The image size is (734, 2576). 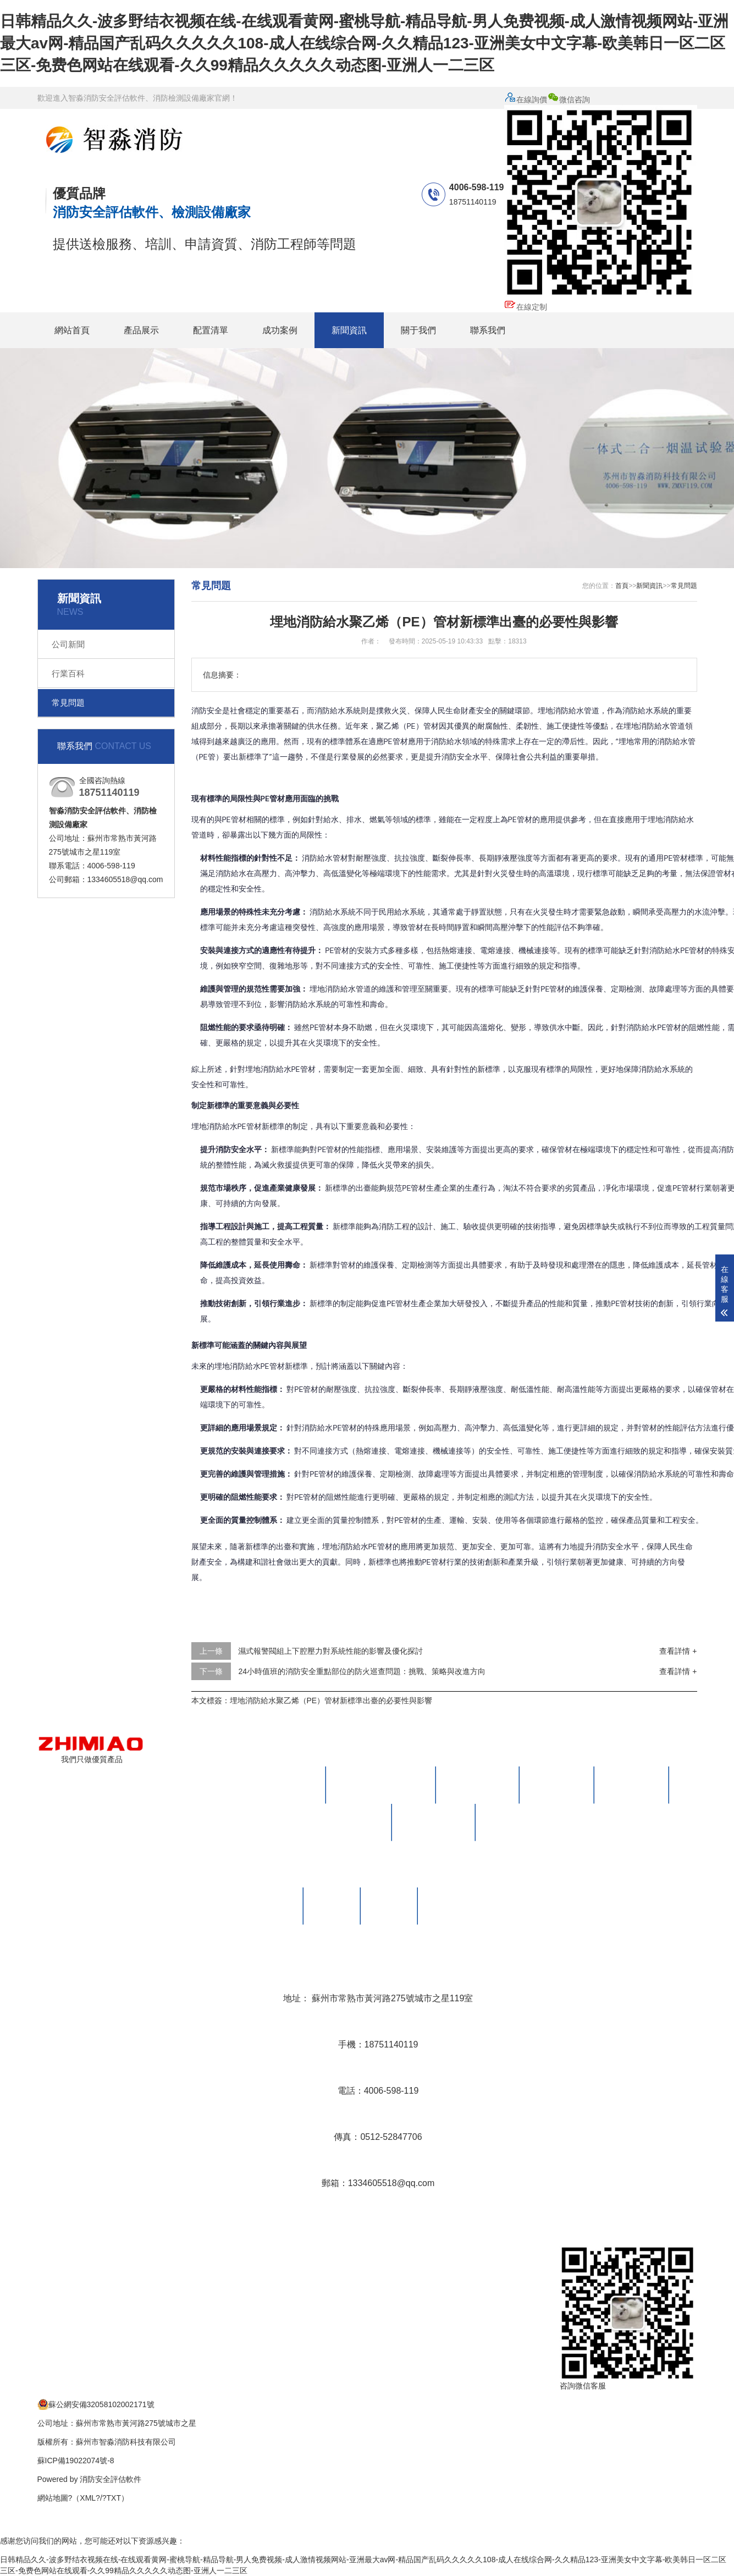 What do you see at coordinates (434, 1822) in the screenshot?
I see `火災現場勘查箱` at bounding box center [434, 1822].